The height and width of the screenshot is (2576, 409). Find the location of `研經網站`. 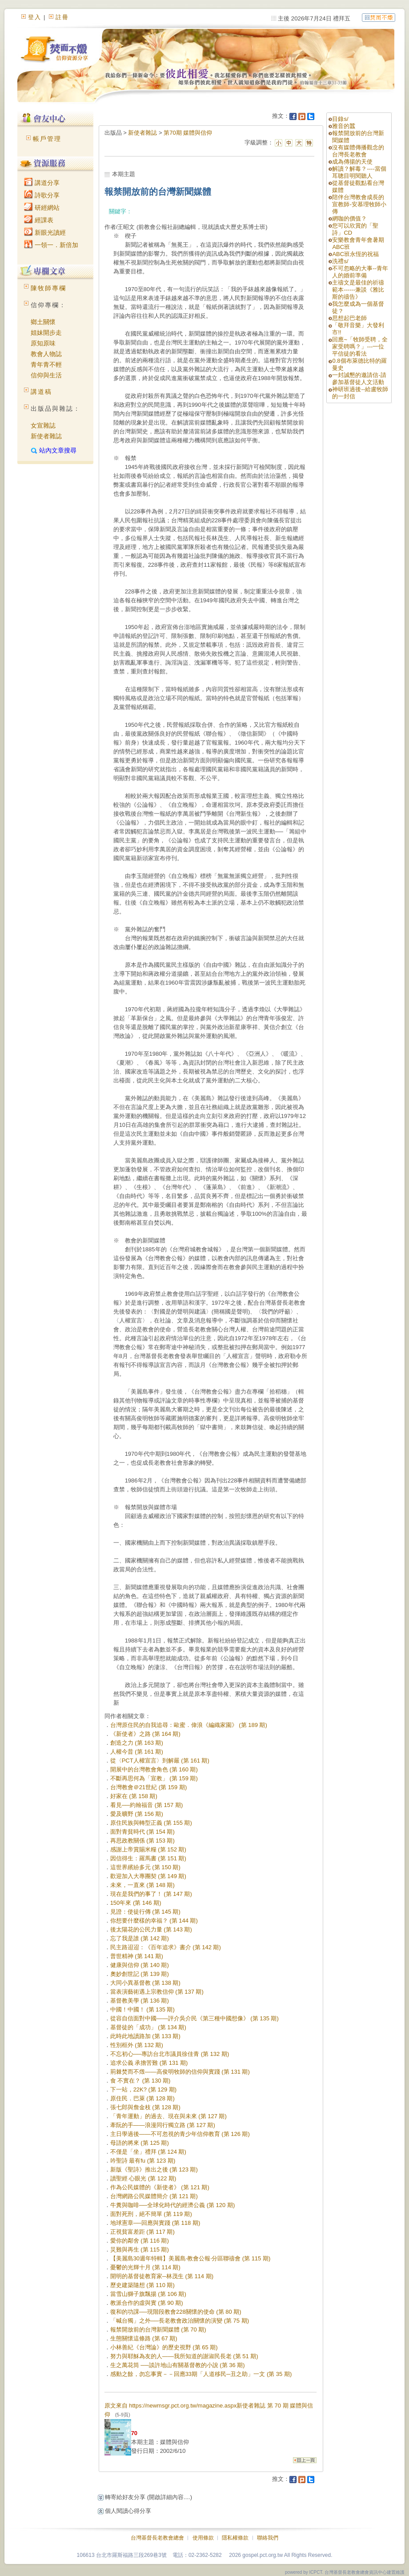

研經網站 is located at coordinates (42, 207).